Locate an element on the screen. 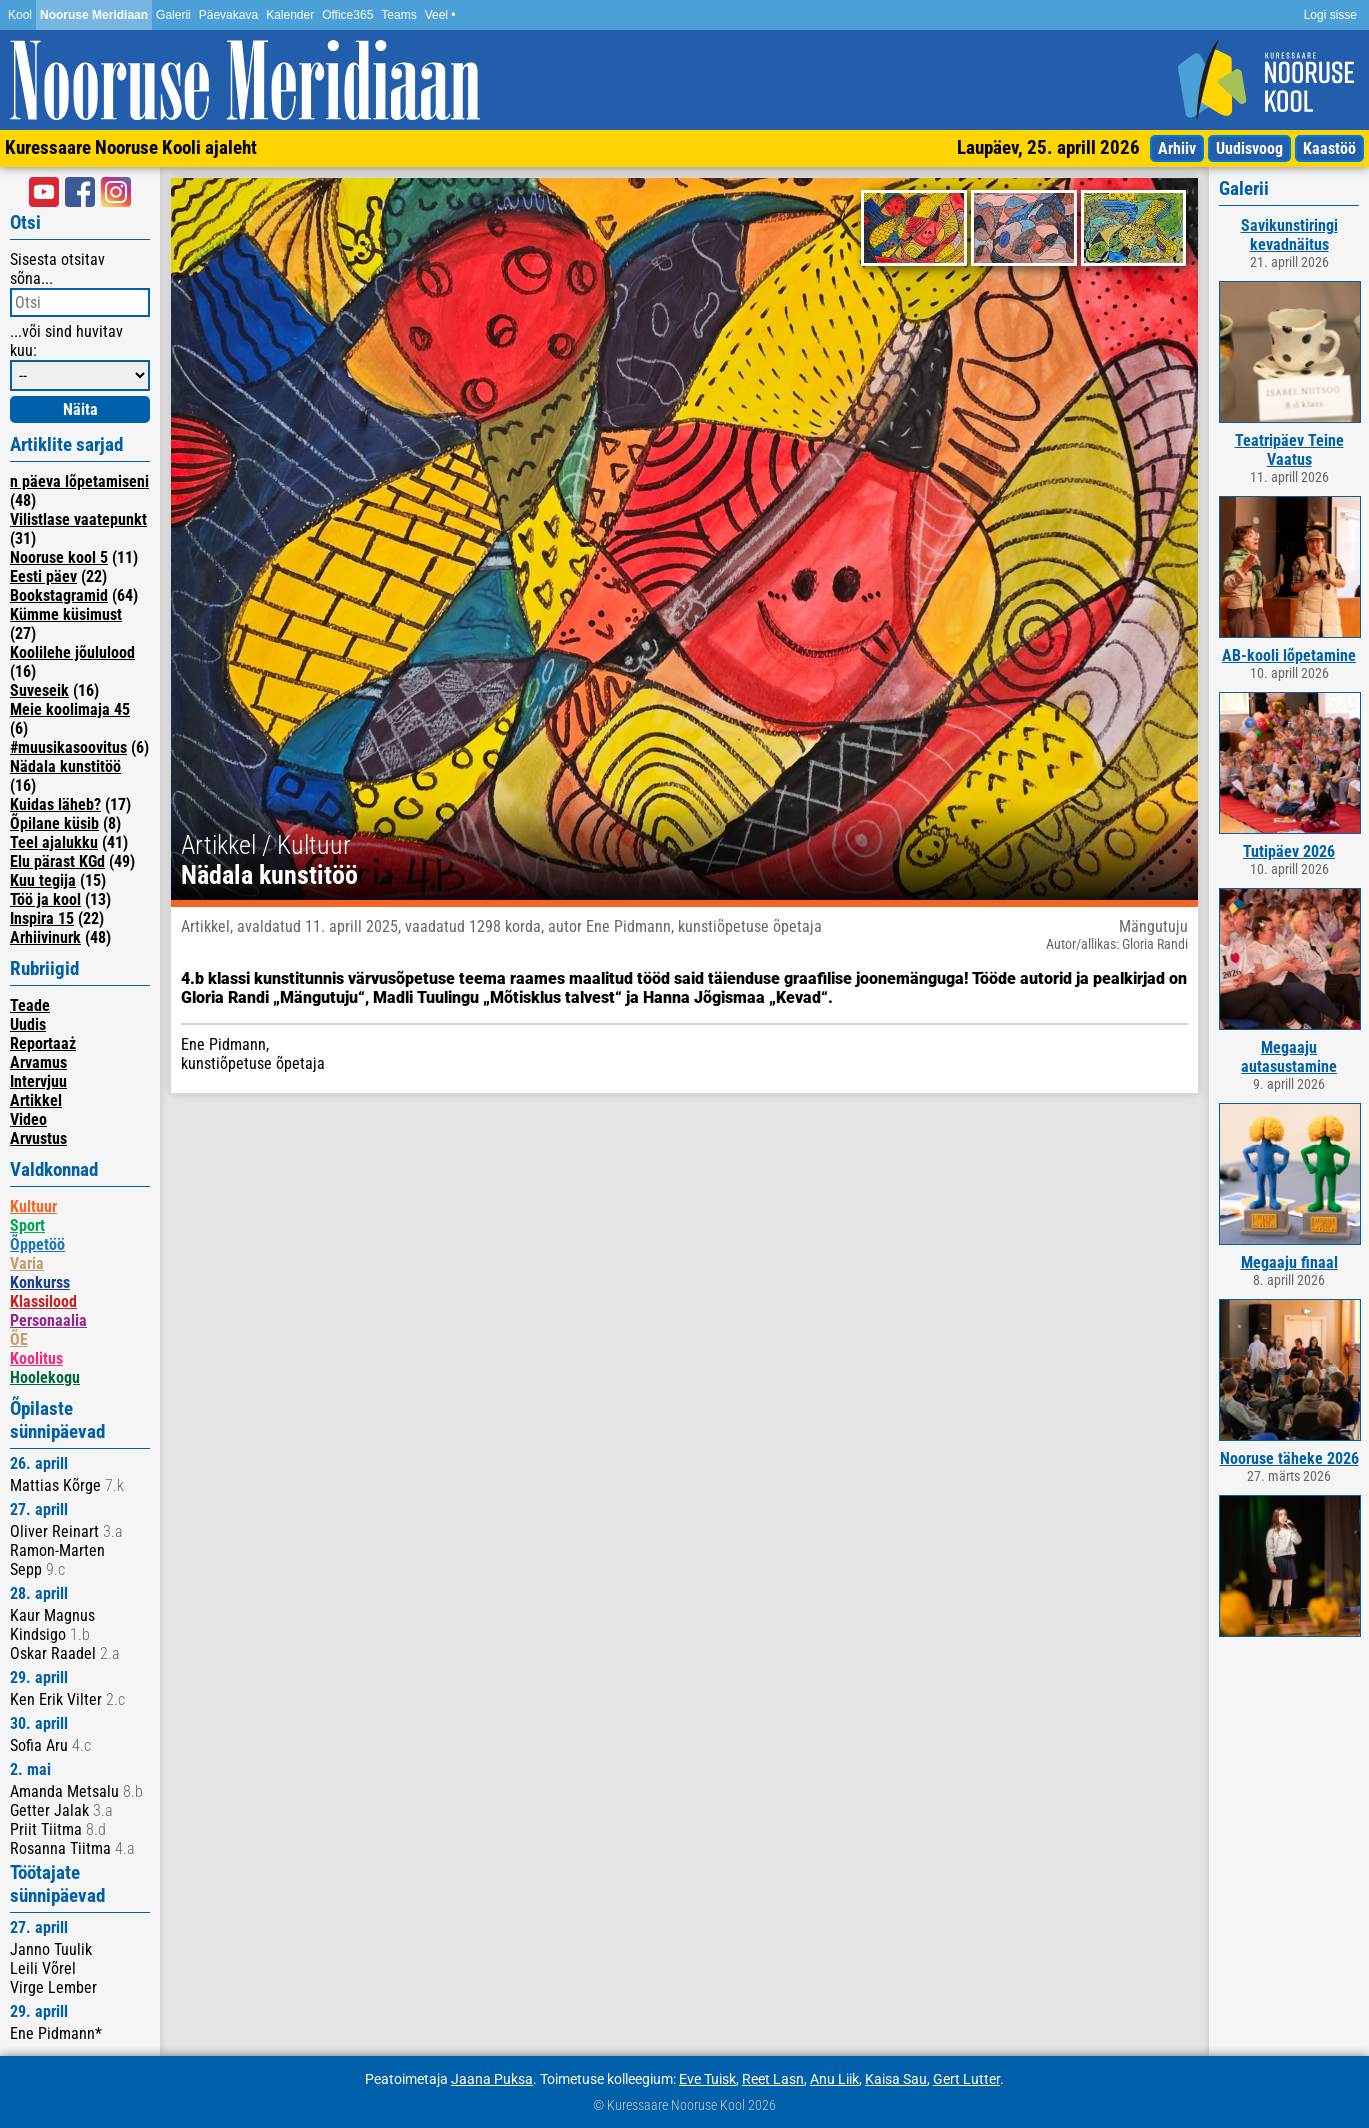 This screenshot has height=2128, width=1369. Nooruse kool 5 is located at coordinates (59, 557).